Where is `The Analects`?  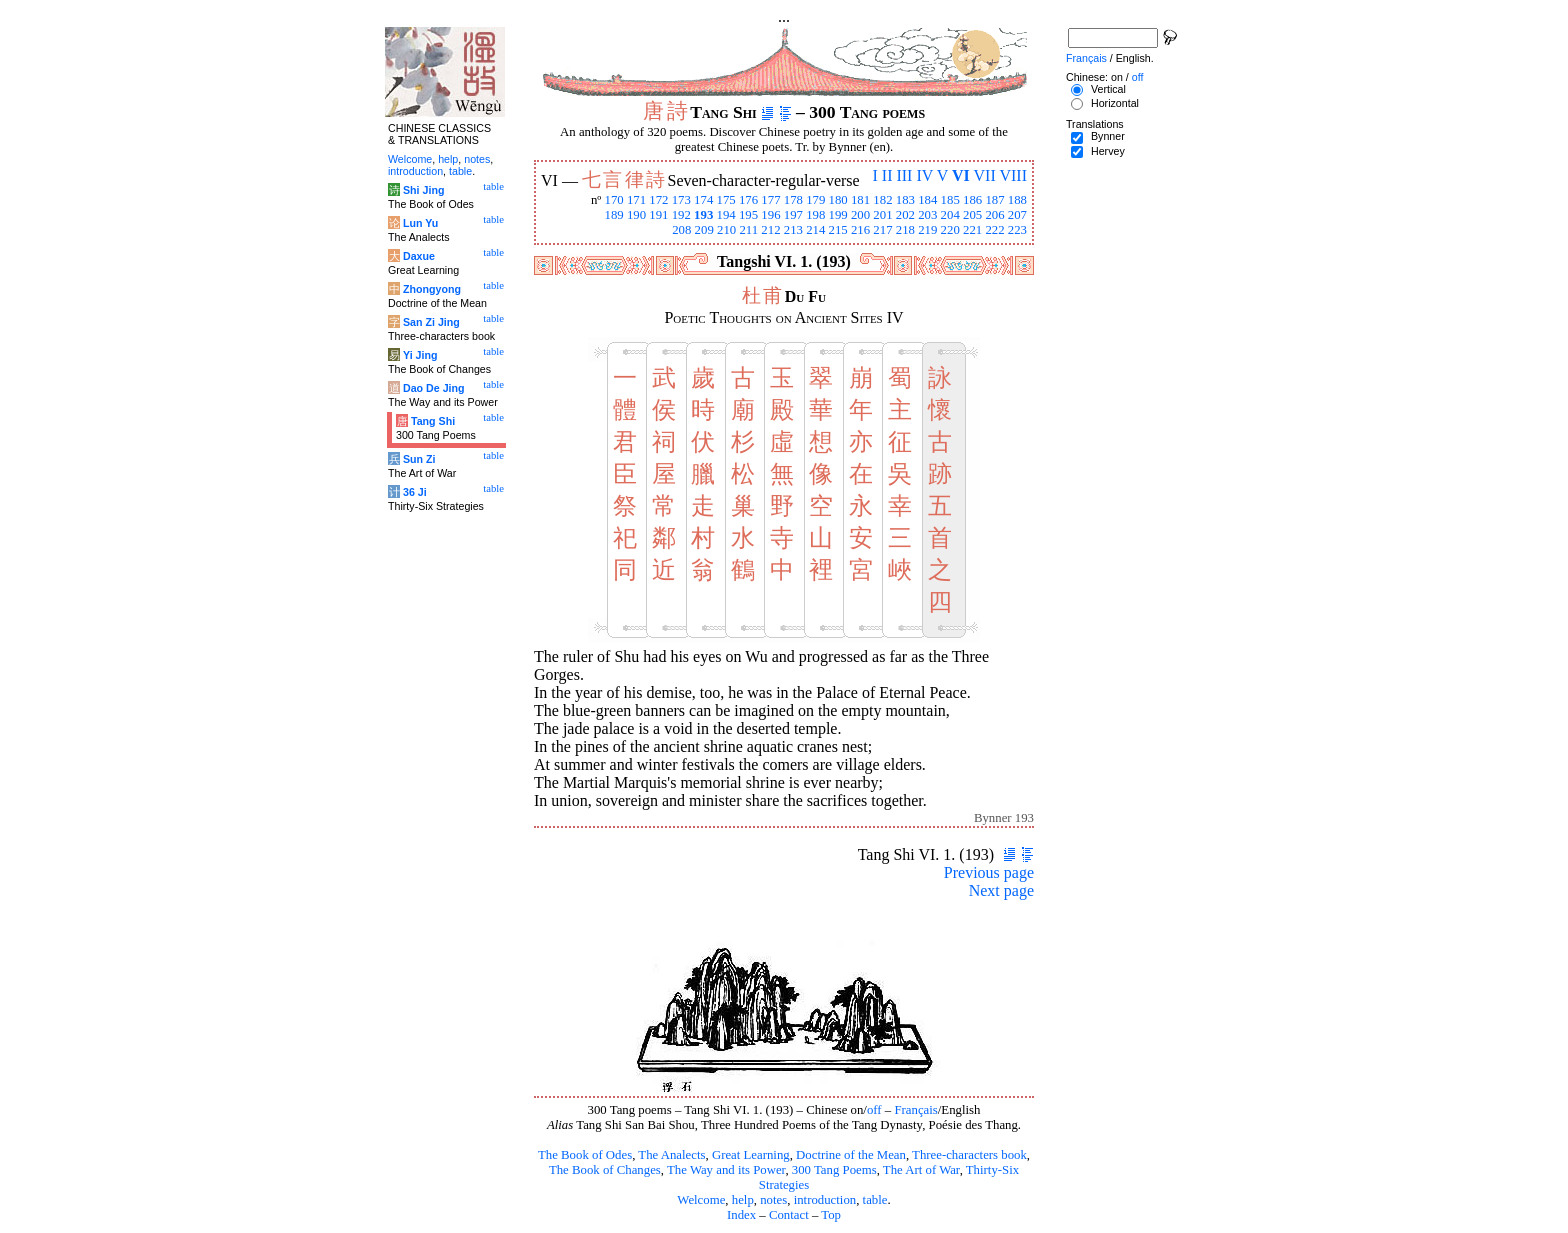
The Analects is located at coordinates (671, 1155).